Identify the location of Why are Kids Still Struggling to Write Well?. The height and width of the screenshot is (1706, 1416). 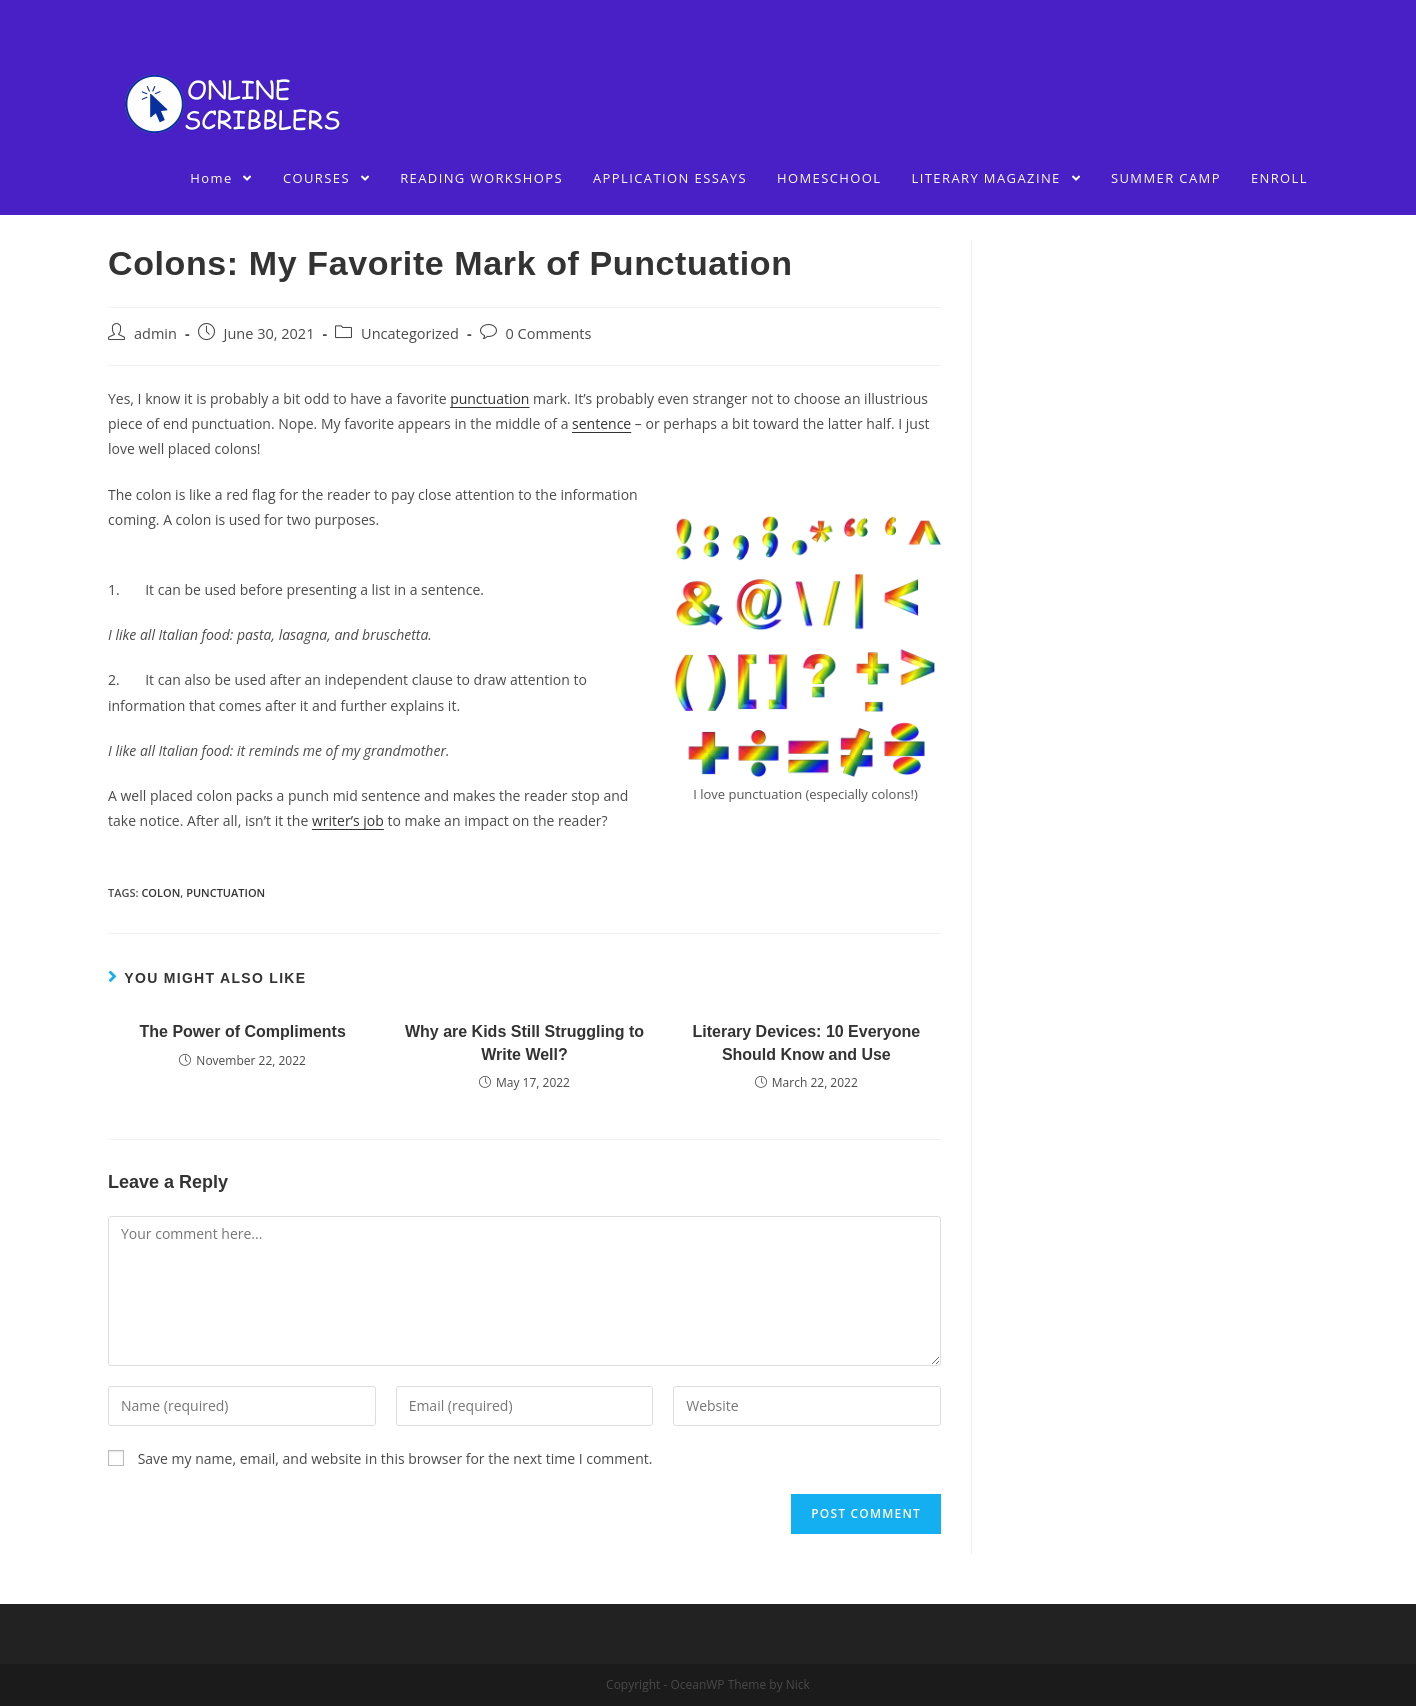
(524, 1042).